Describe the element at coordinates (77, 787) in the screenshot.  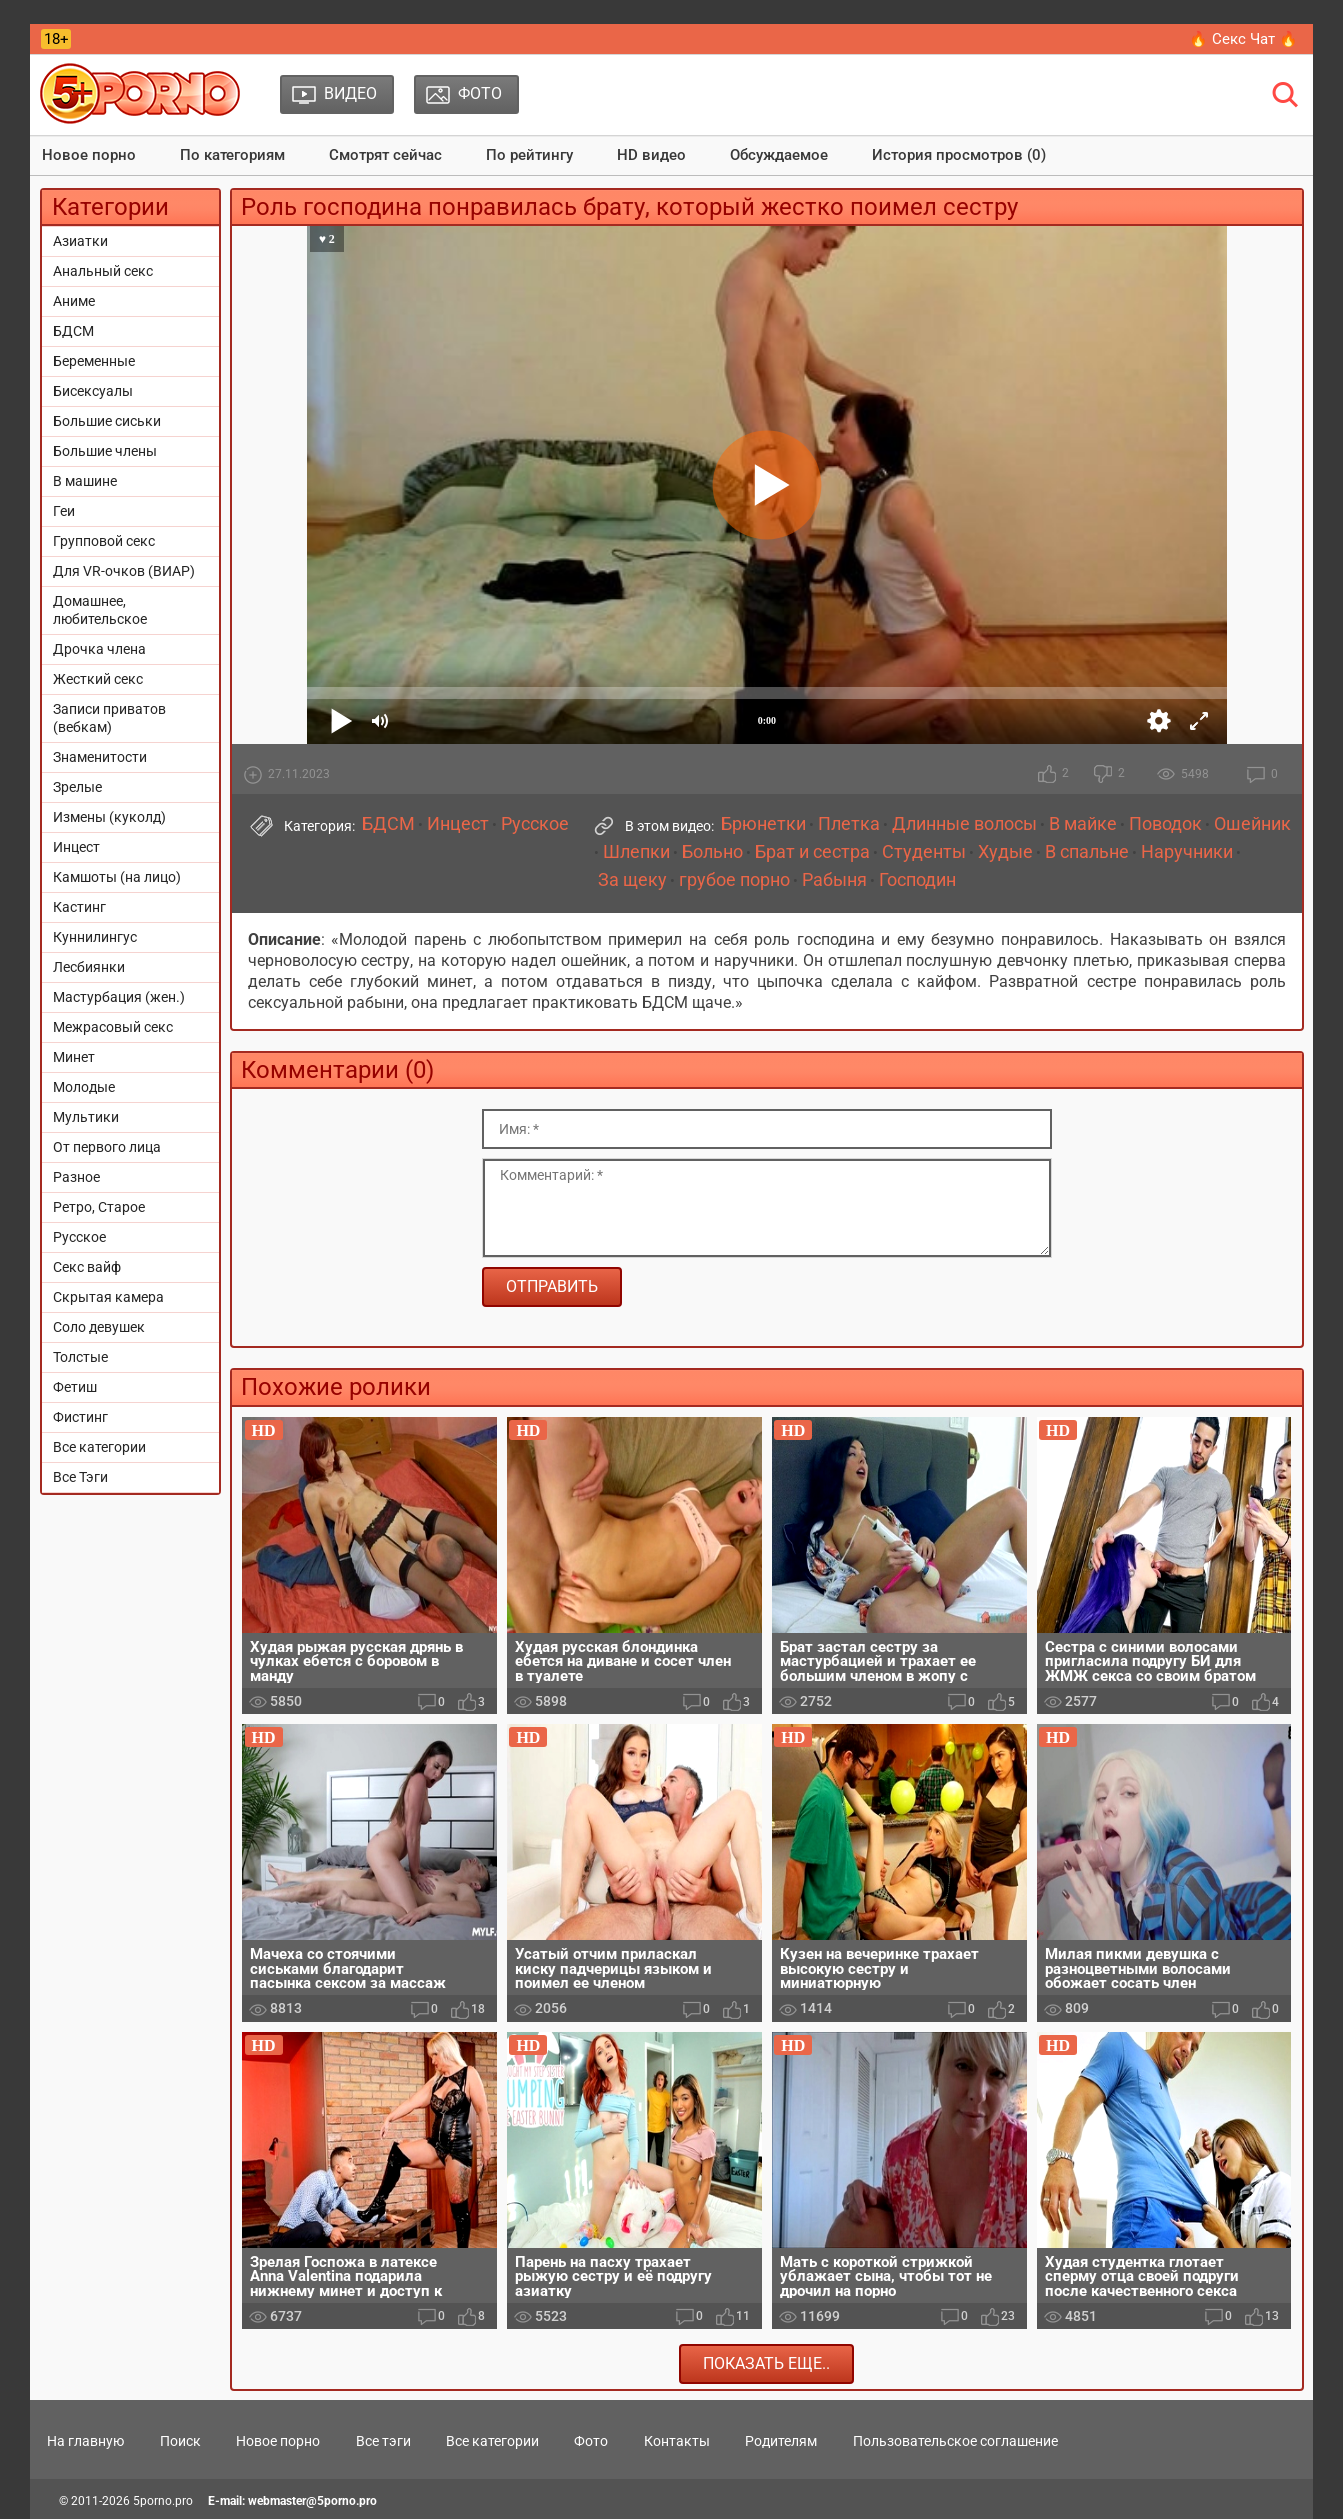
I see `Зрелые` at that location.